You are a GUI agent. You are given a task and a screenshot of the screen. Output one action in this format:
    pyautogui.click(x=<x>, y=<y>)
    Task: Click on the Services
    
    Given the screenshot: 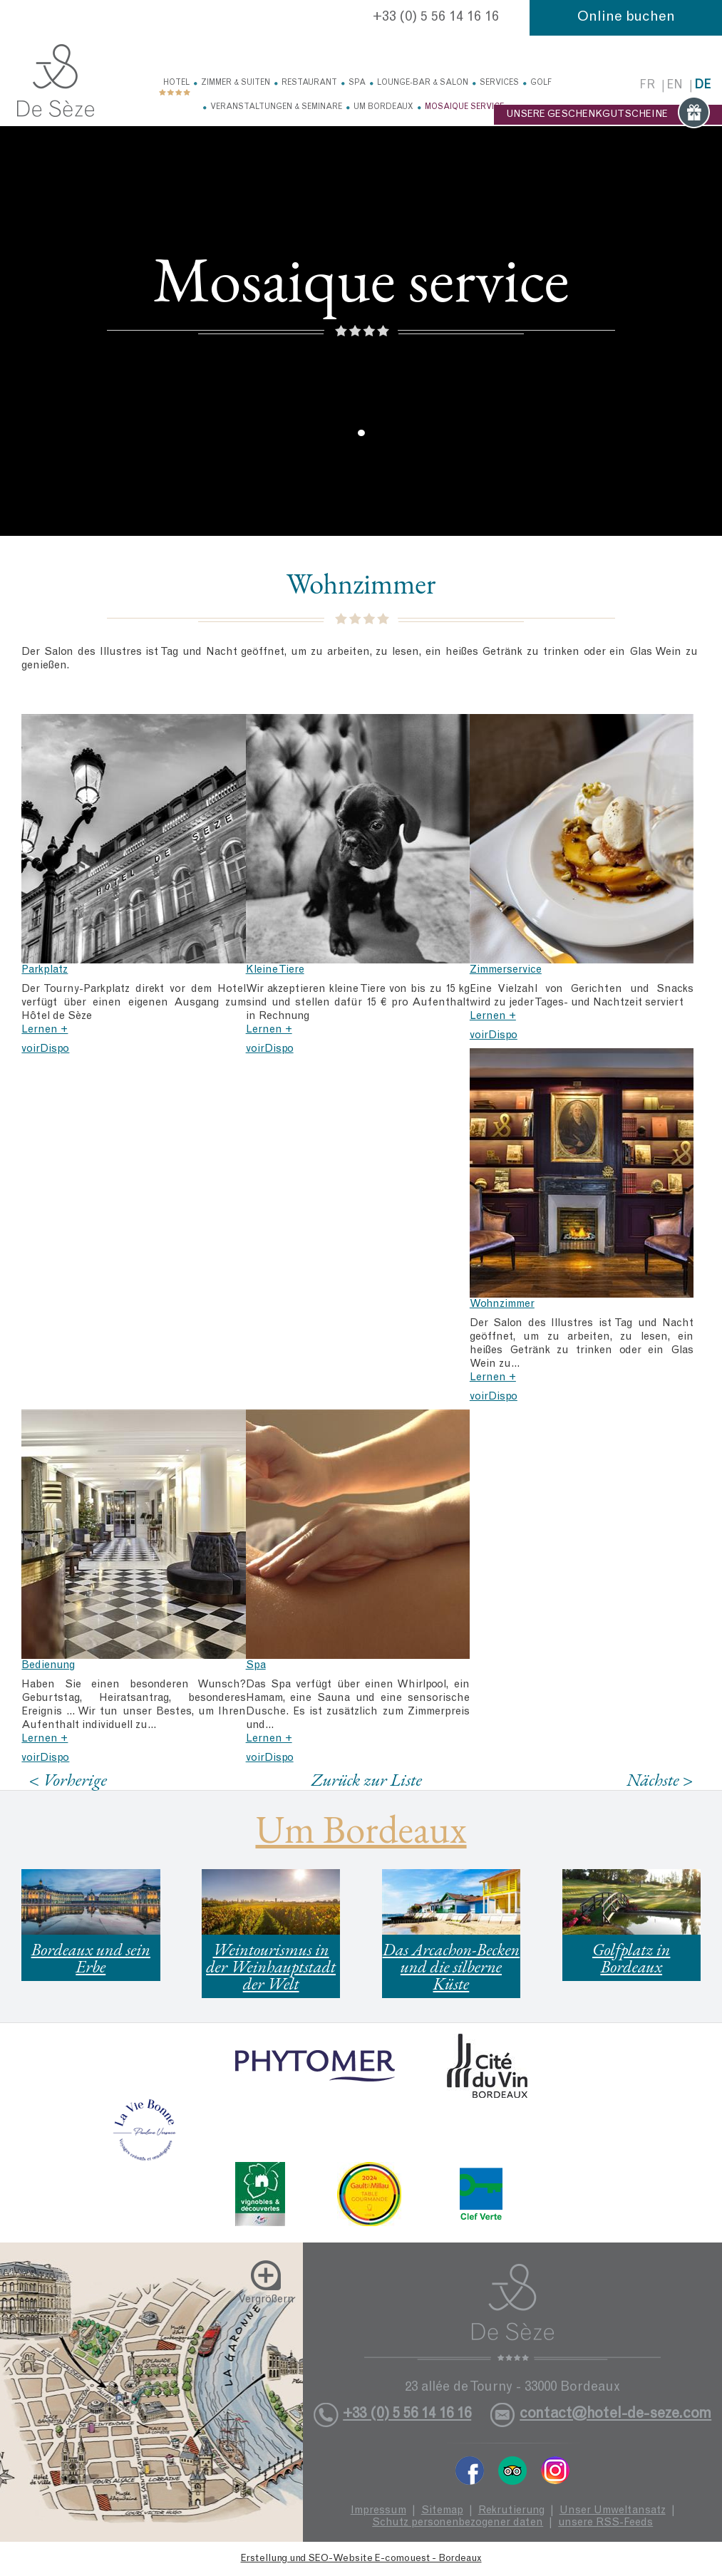 What is the action you would take?
    pyautogui.click(x=499, y=83)
    